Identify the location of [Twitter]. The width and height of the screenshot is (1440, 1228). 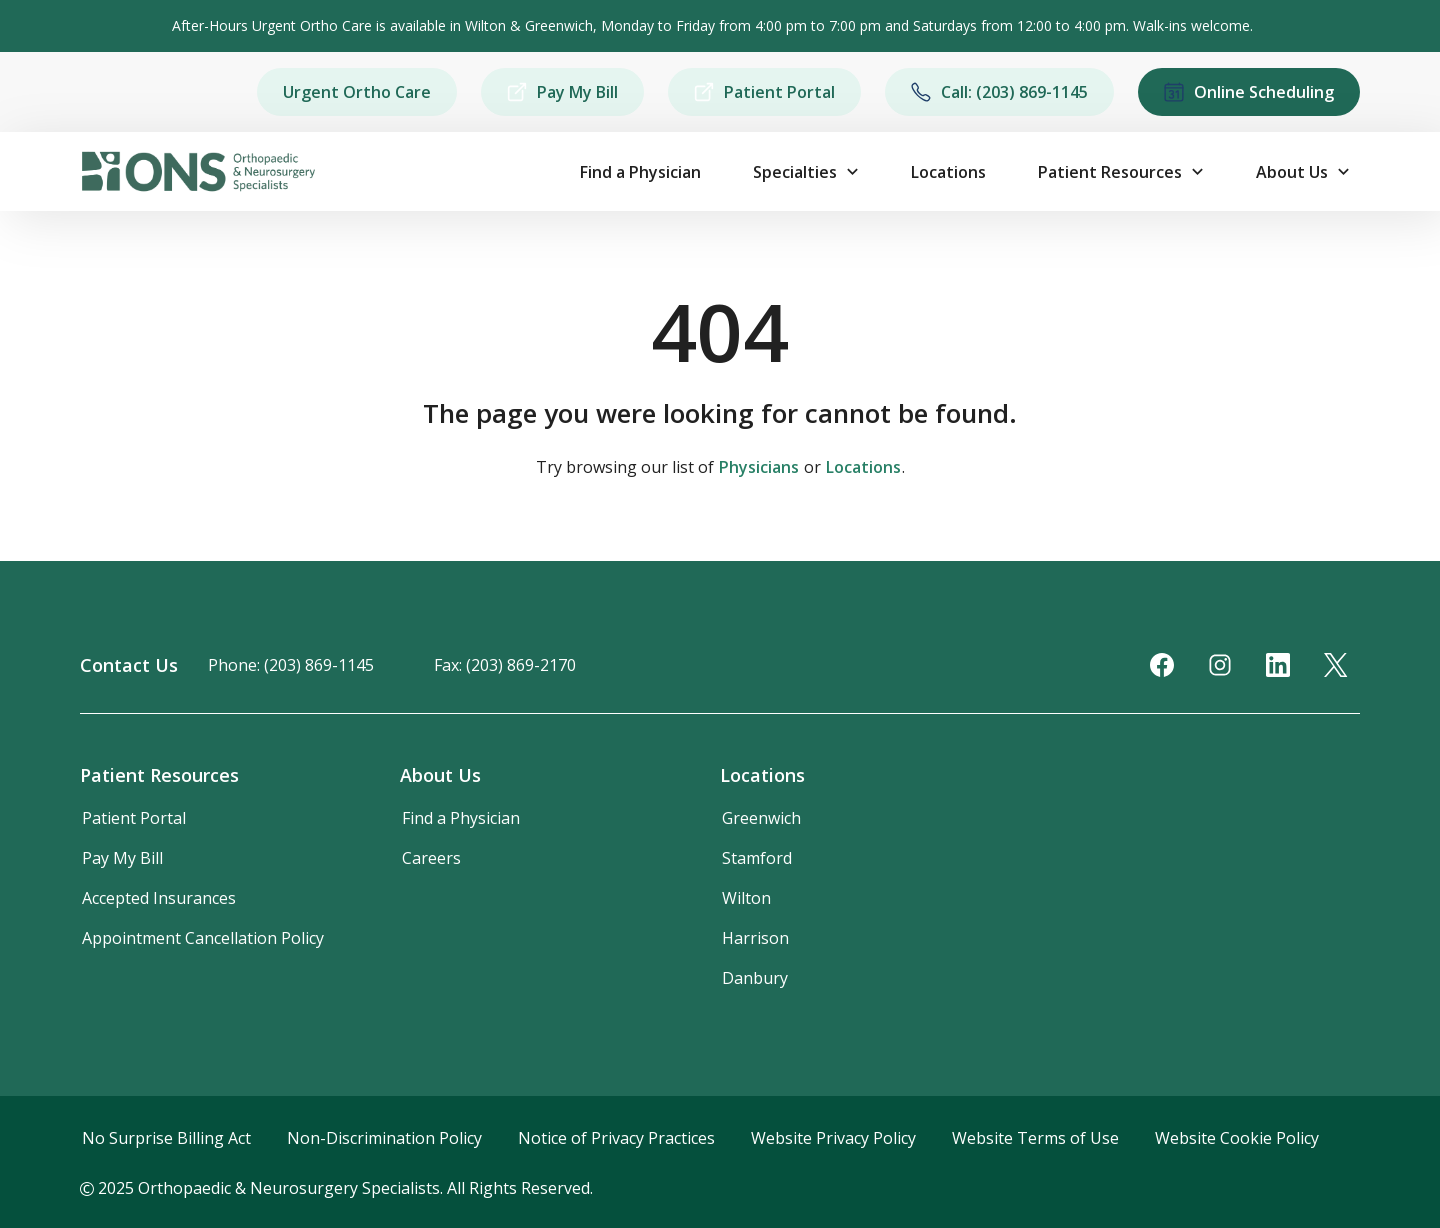
(1336, 665).